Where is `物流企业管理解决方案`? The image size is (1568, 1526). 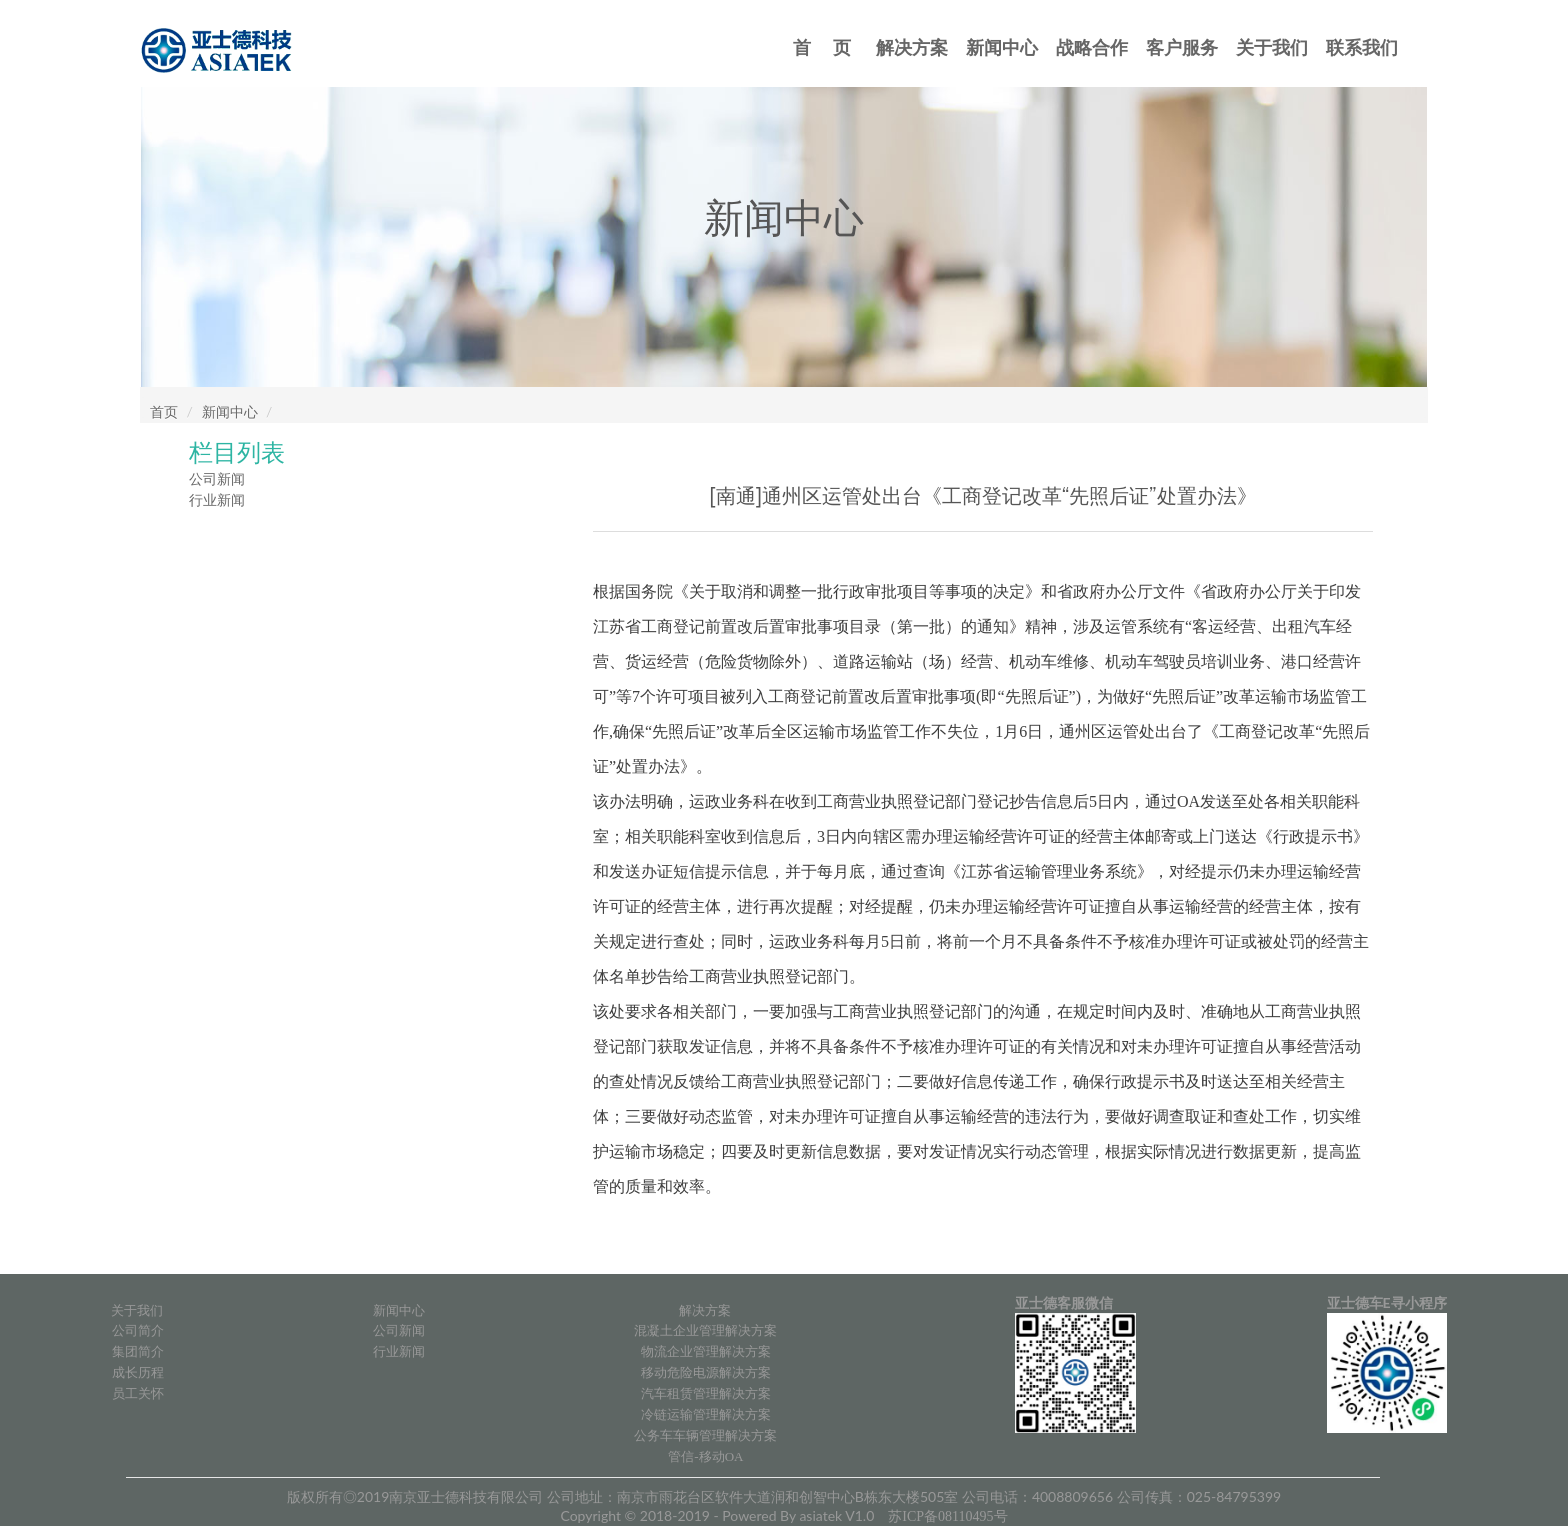
物流企业管理解决方案 is located at coordinates (706, 1351).